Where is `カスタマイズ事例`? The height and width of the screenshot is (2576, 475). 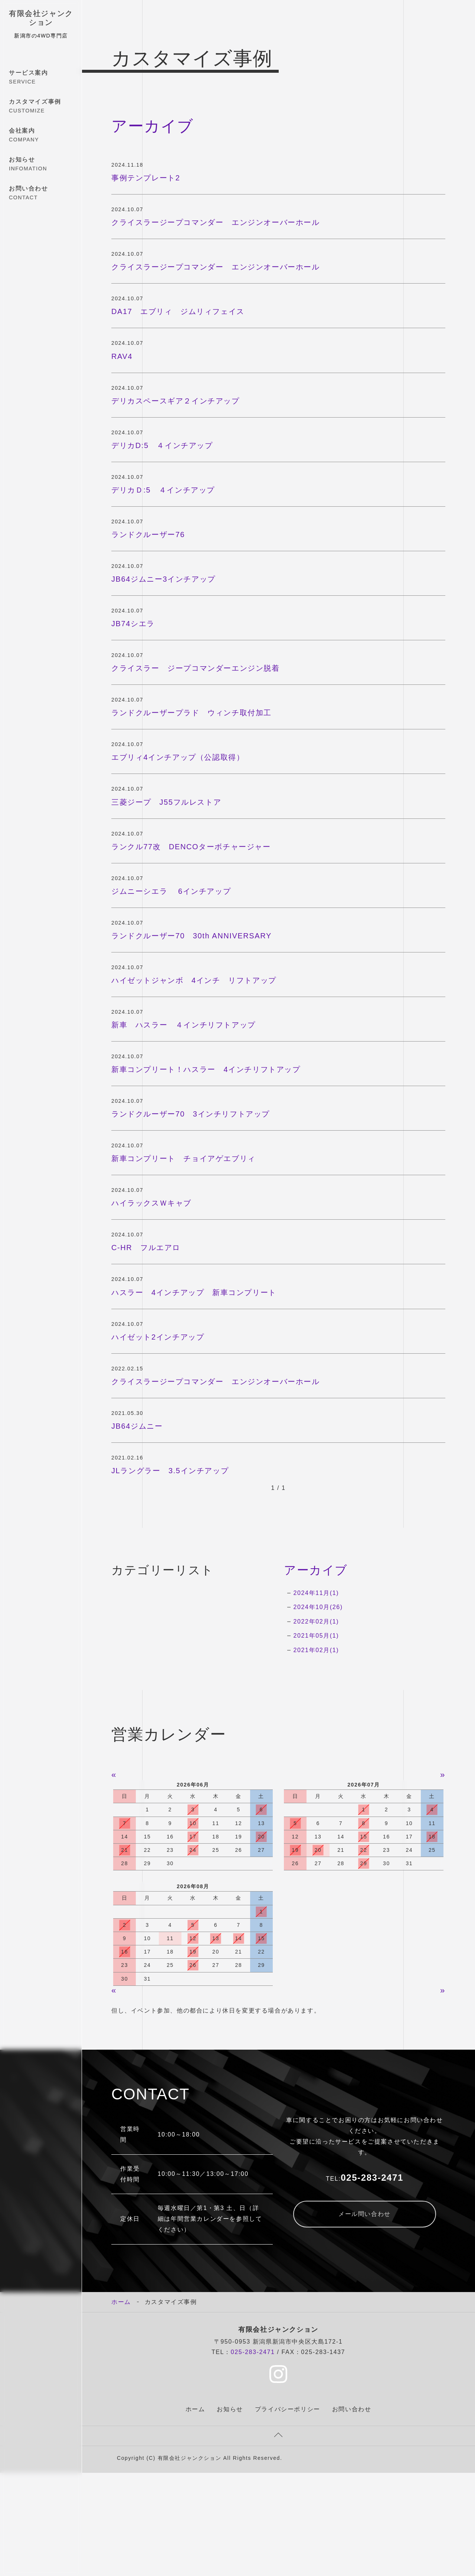
カスタマイズ事例 is located at coordinates (41, 106).